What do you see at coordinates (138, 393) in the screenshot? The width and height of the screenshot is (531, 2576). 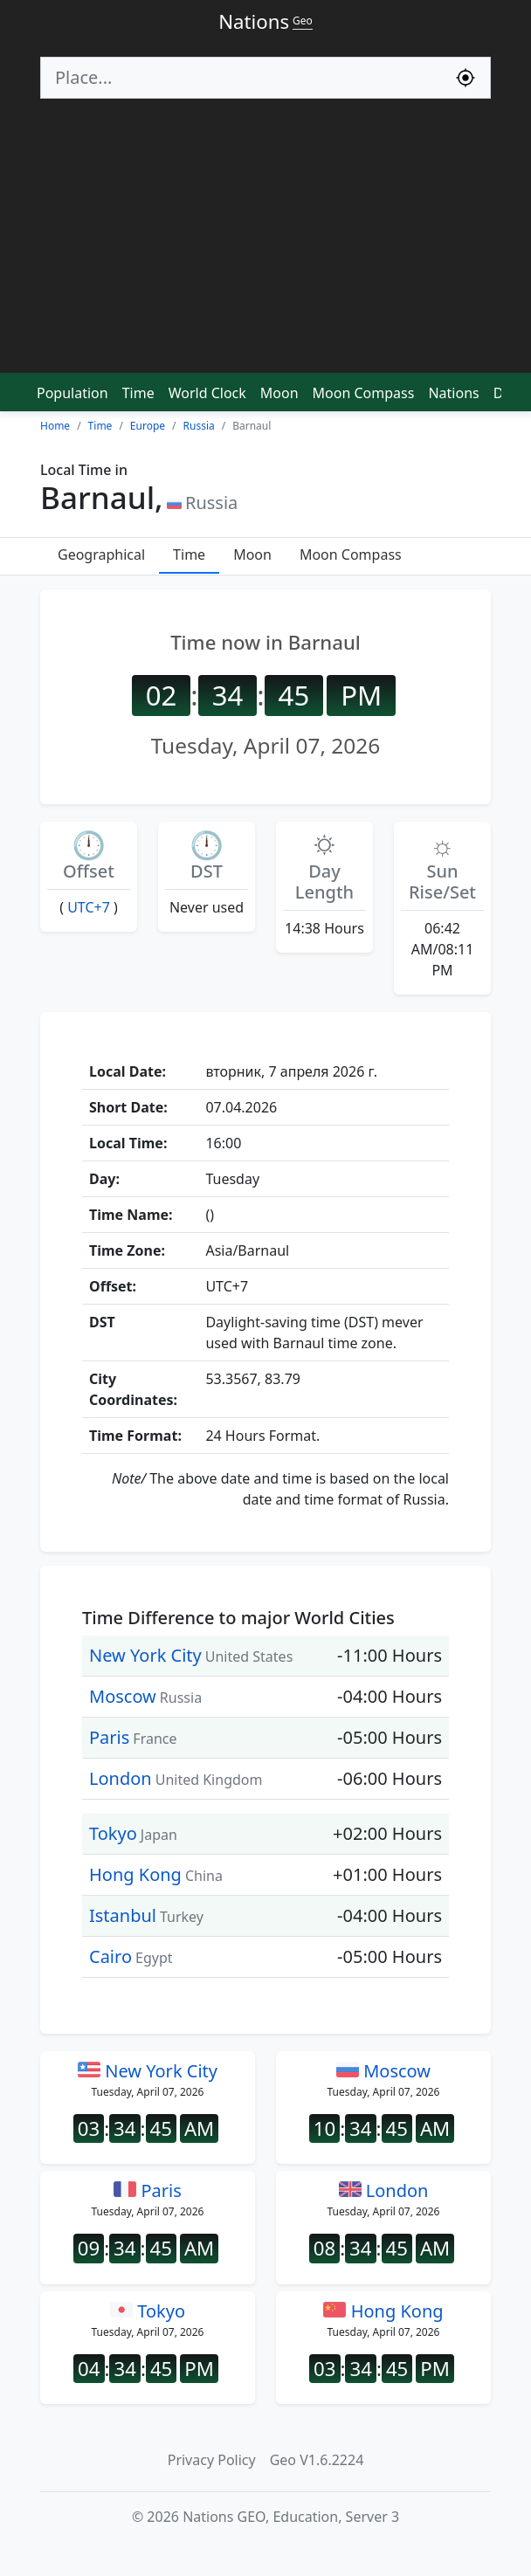 I see `Time` at bounding box center [138, 393].